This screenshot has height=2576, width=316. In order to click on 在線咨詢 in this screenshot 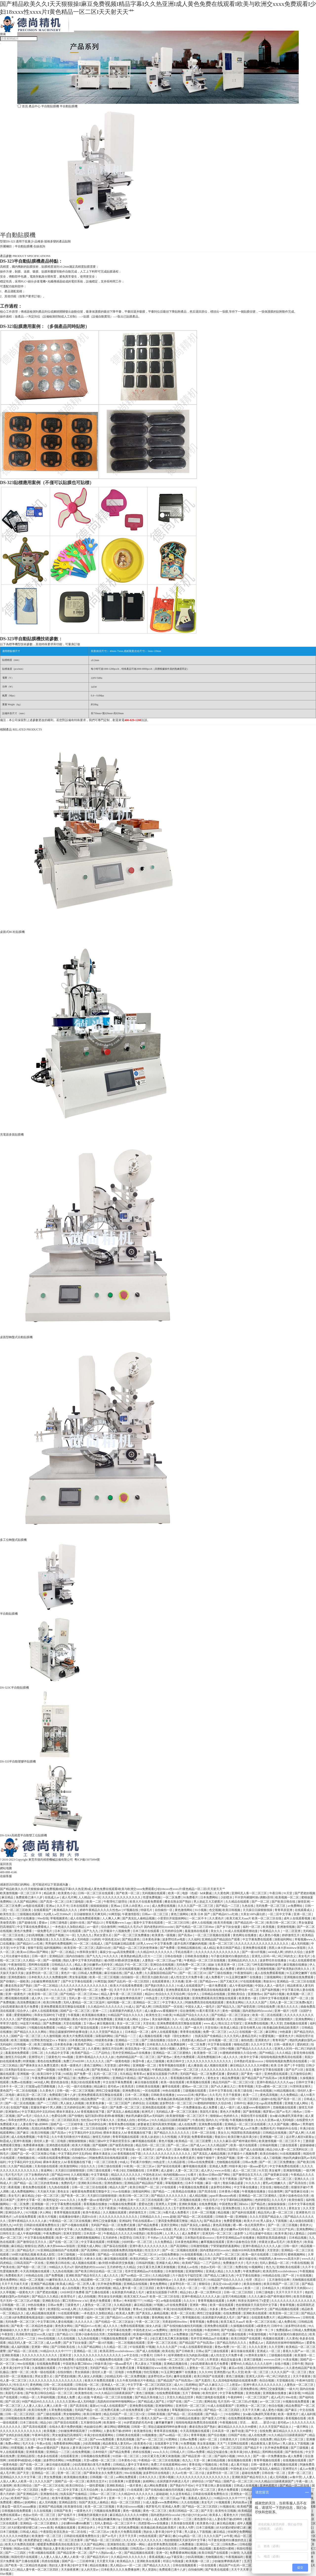, I will do `click(39, 246)`.